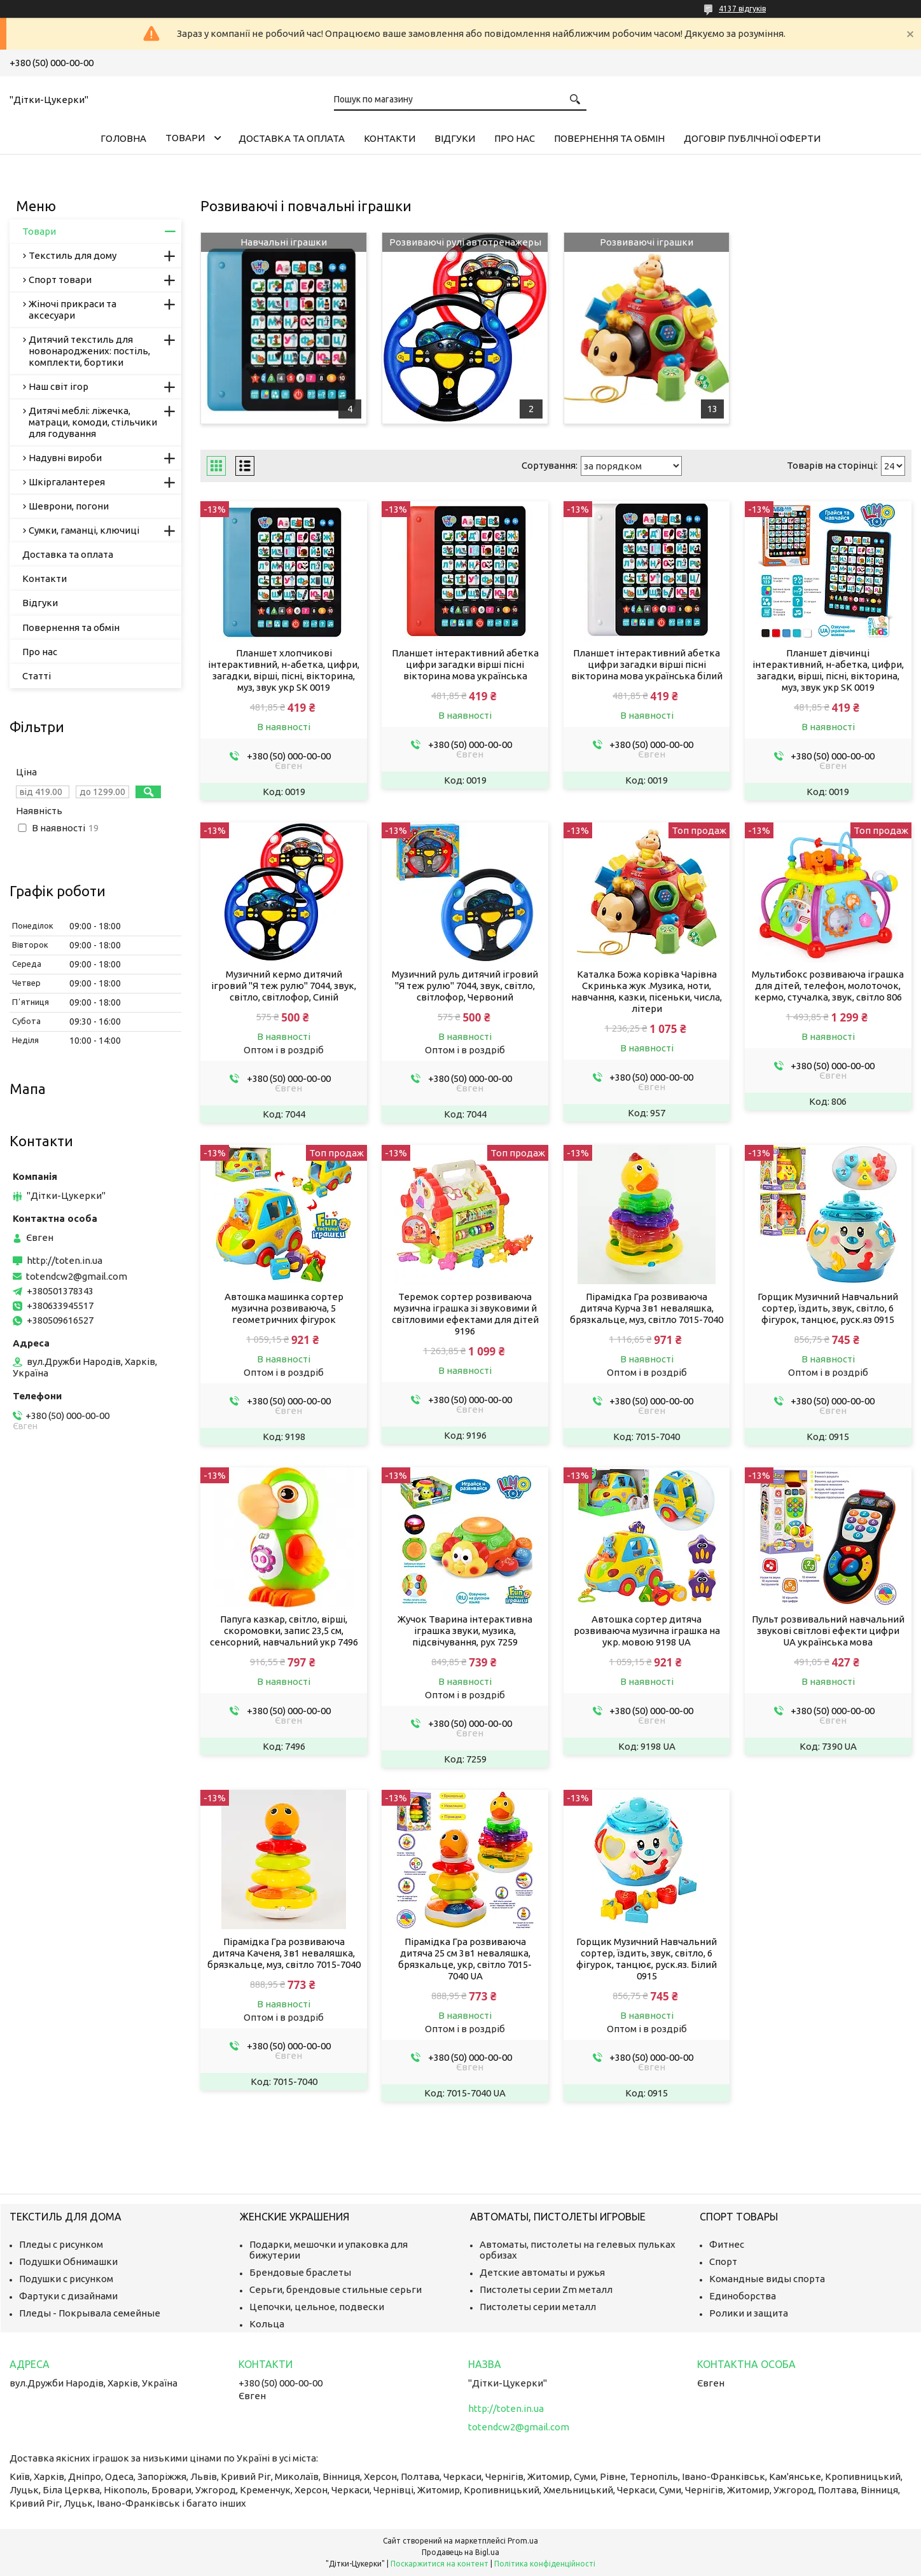  I want to click on Командные виды спорта, so click(767, 2278).